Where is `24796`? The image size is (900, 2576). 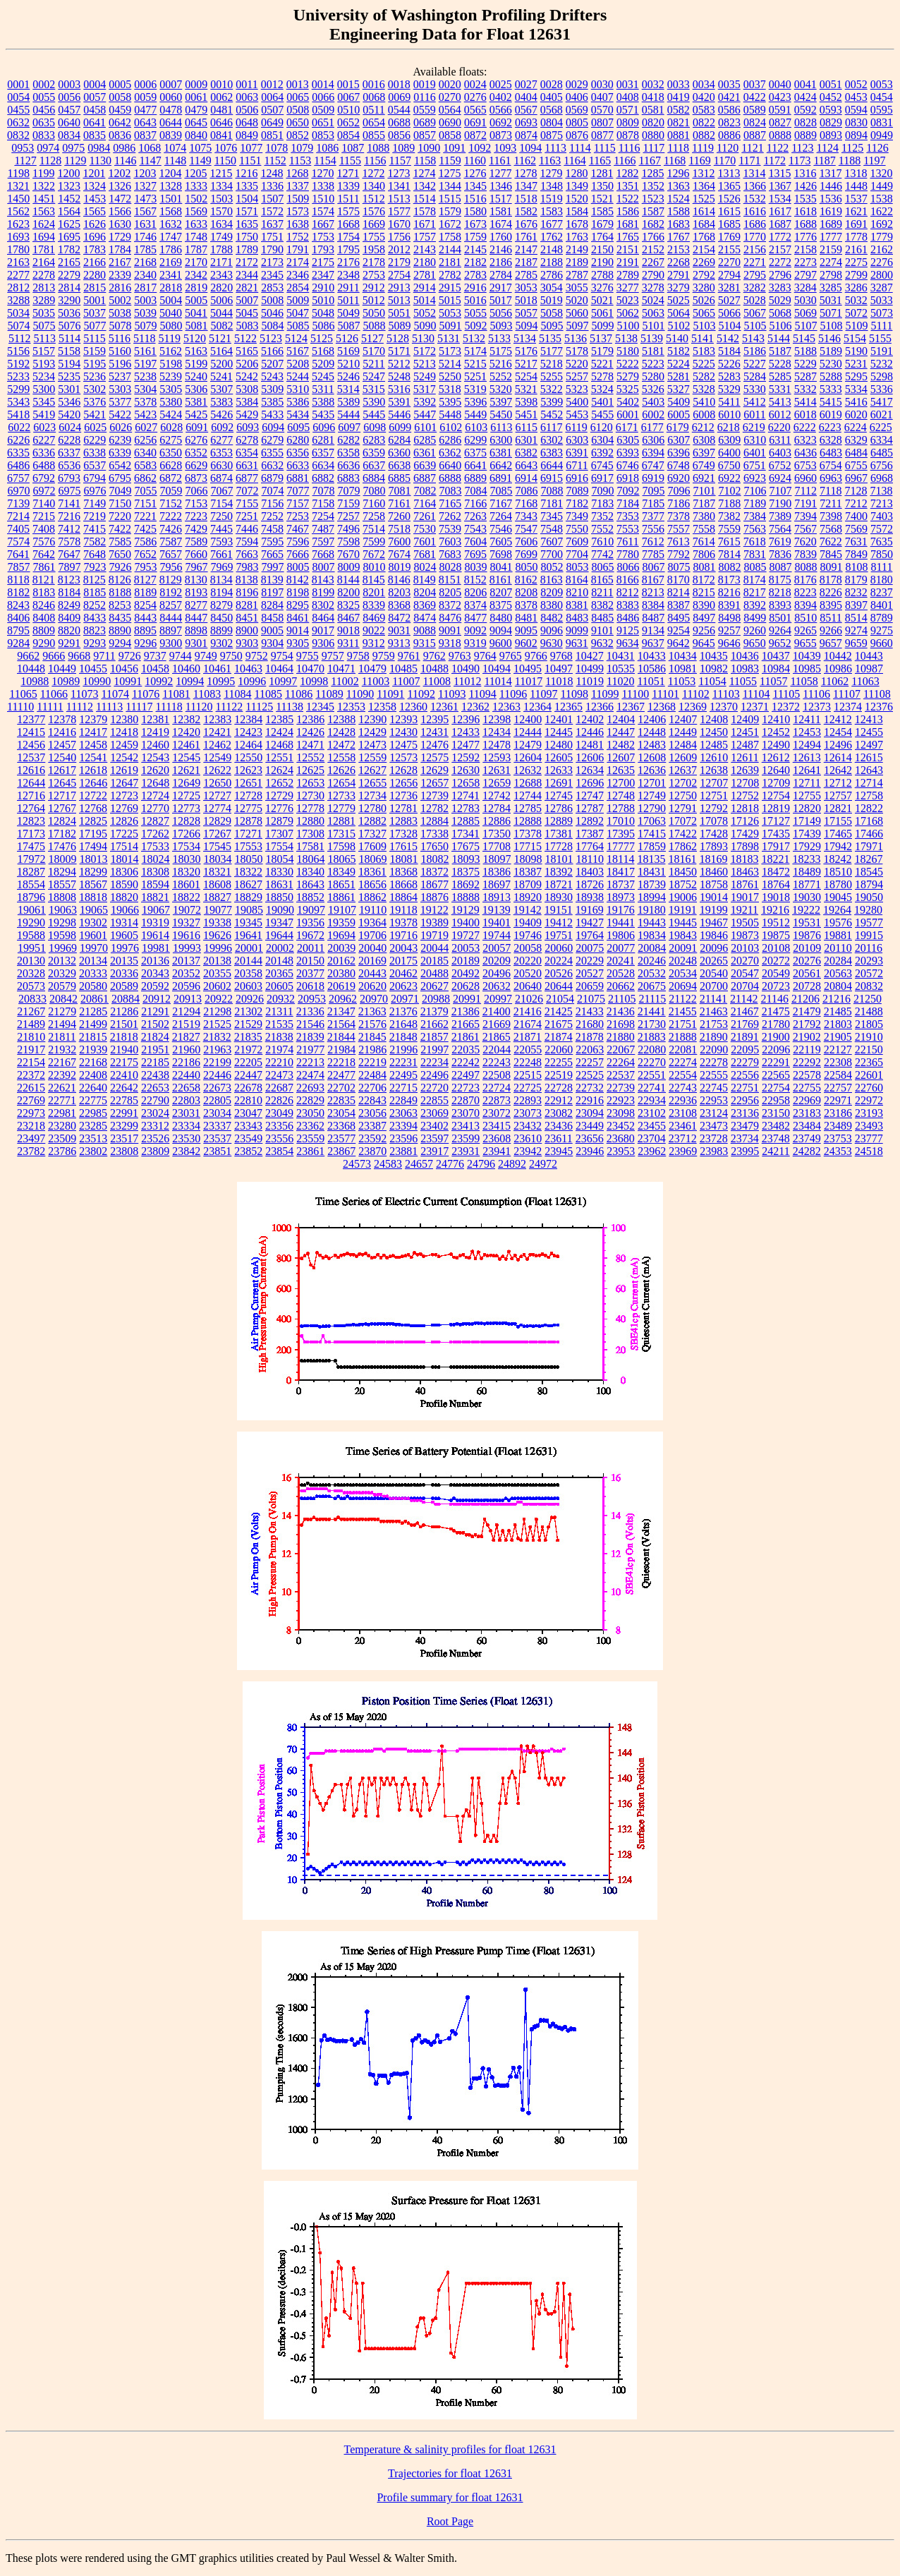
24796 is located at coordinates (481, 1164).